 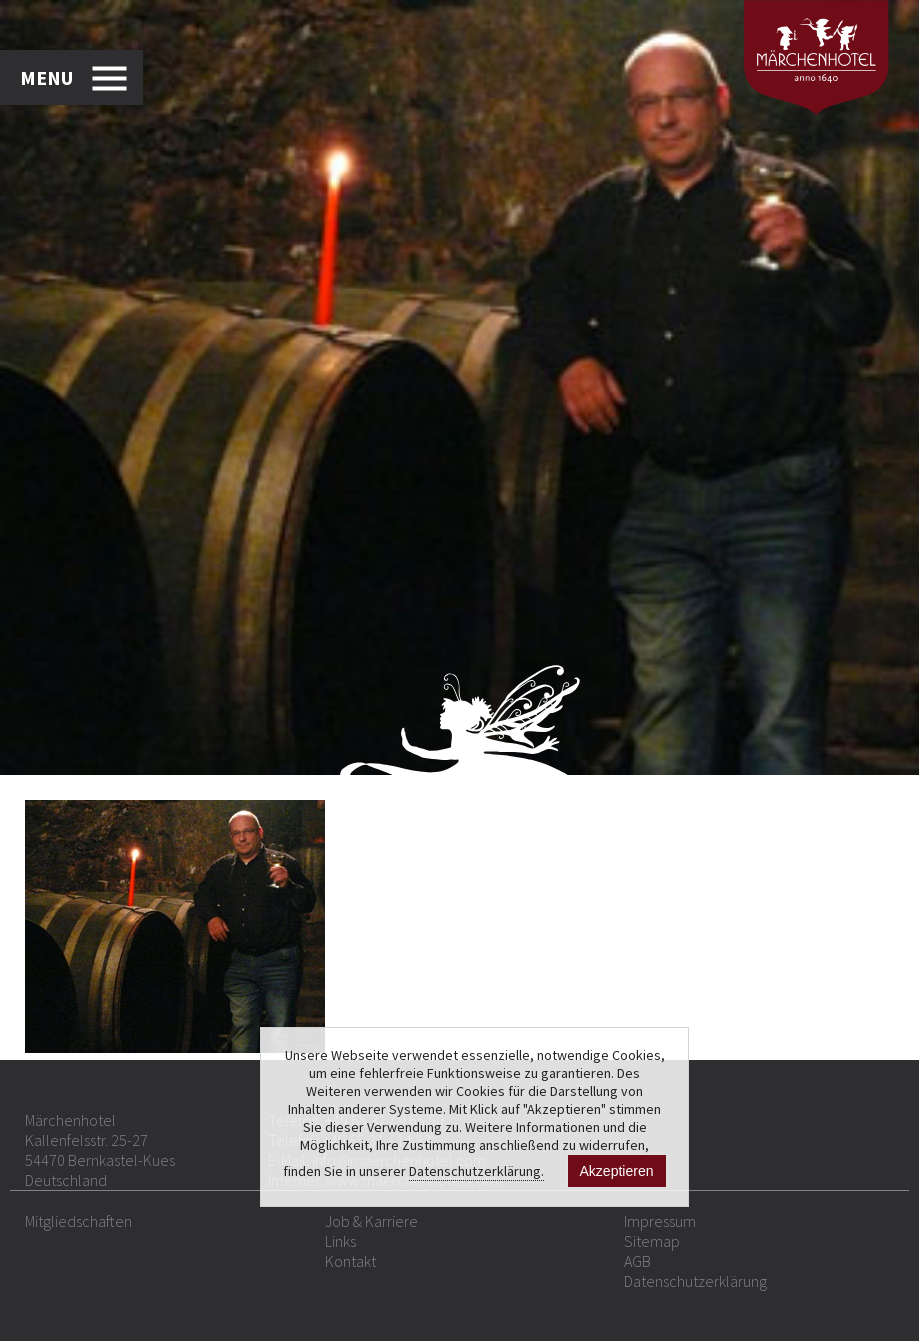 What do you see at coordinates (617, 1171) in the screenshot?
I see `Akzeptieren` at bounding box center [617, 1171].